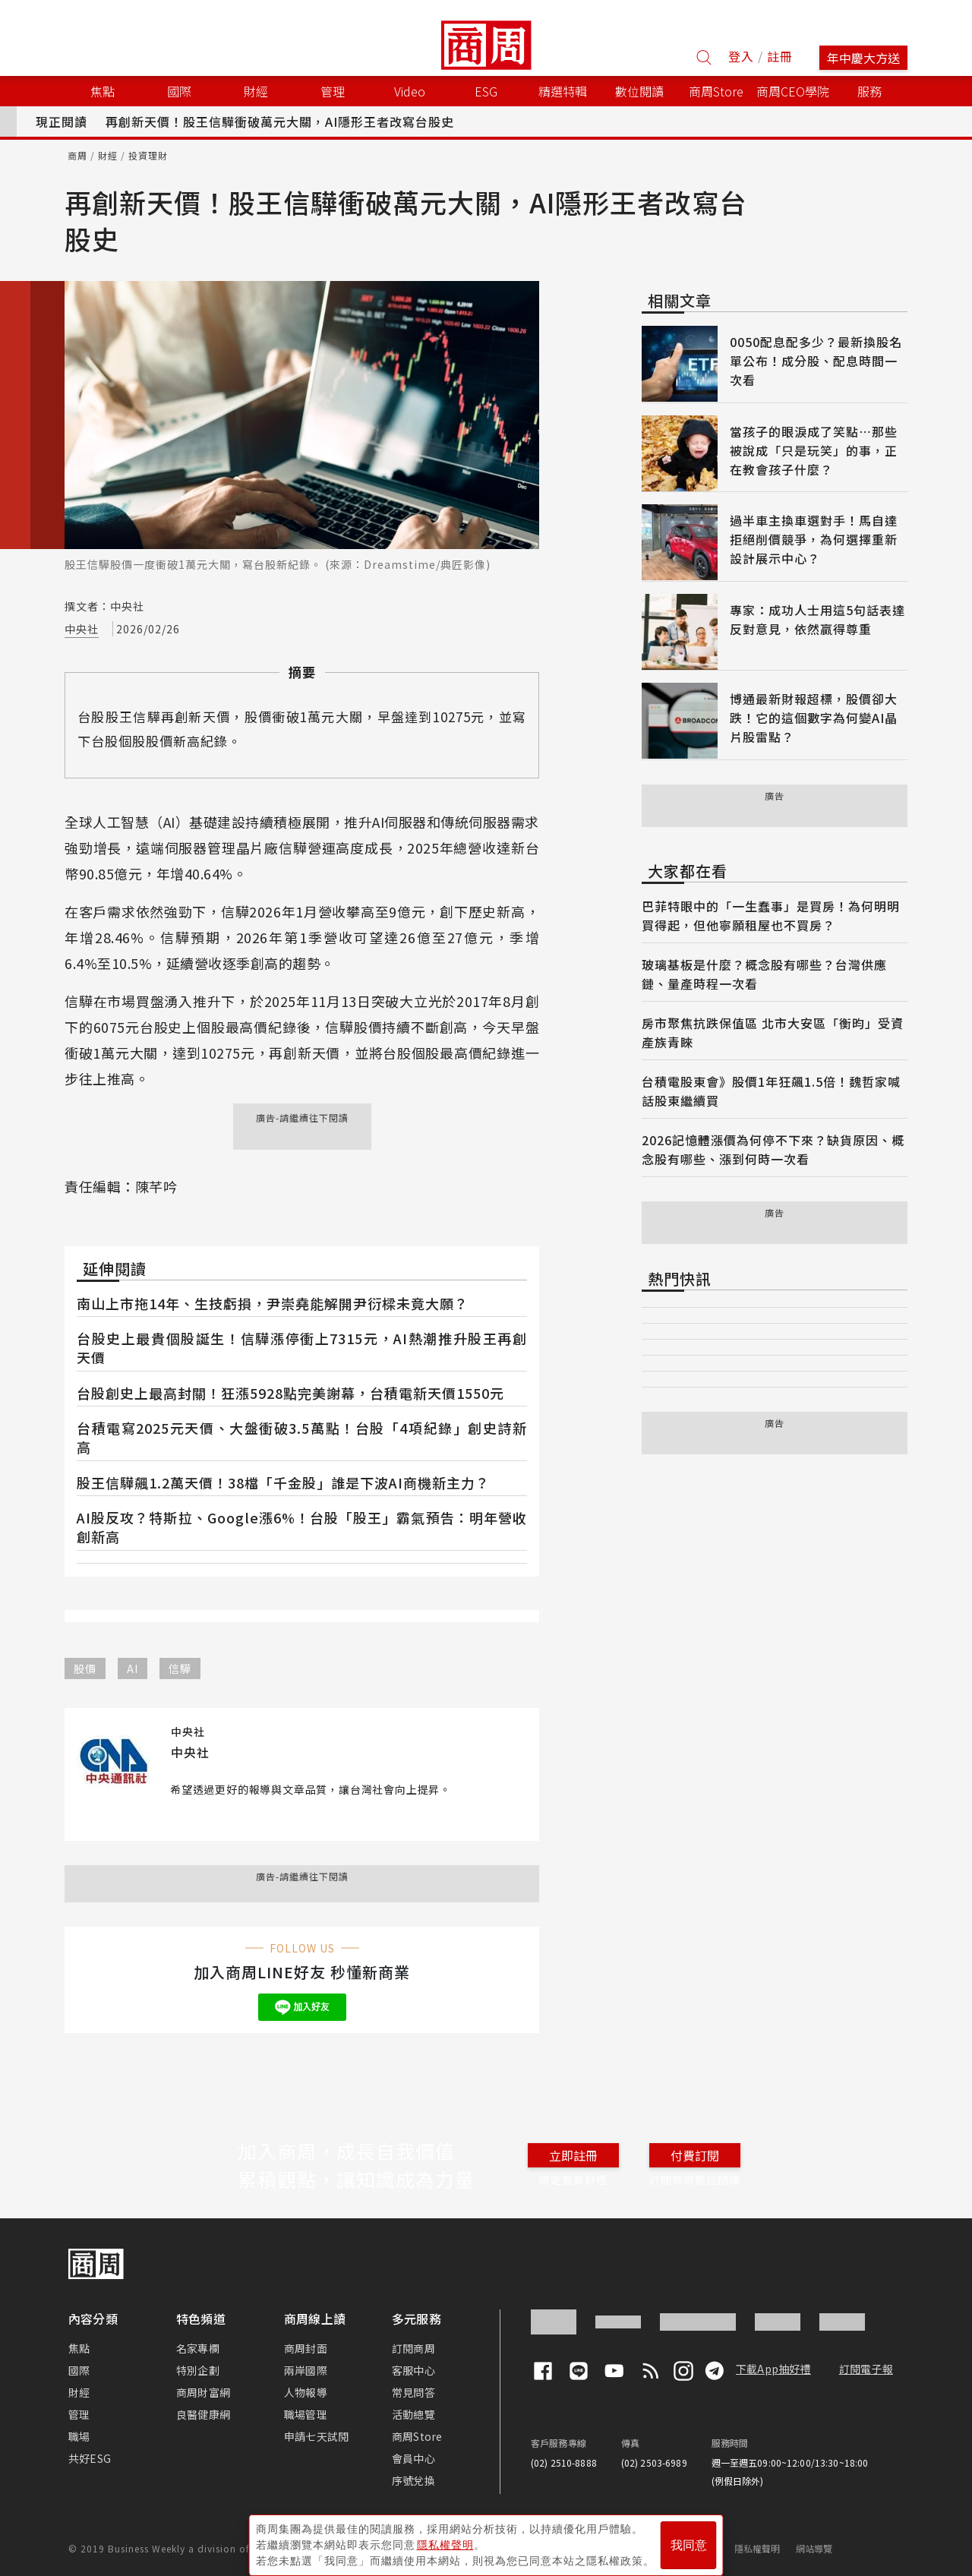 The height and width of the screenshot is (2576, 972). Describe the element at coordinates (79, 2348) in the screenshot. I see `焦點` at that location.